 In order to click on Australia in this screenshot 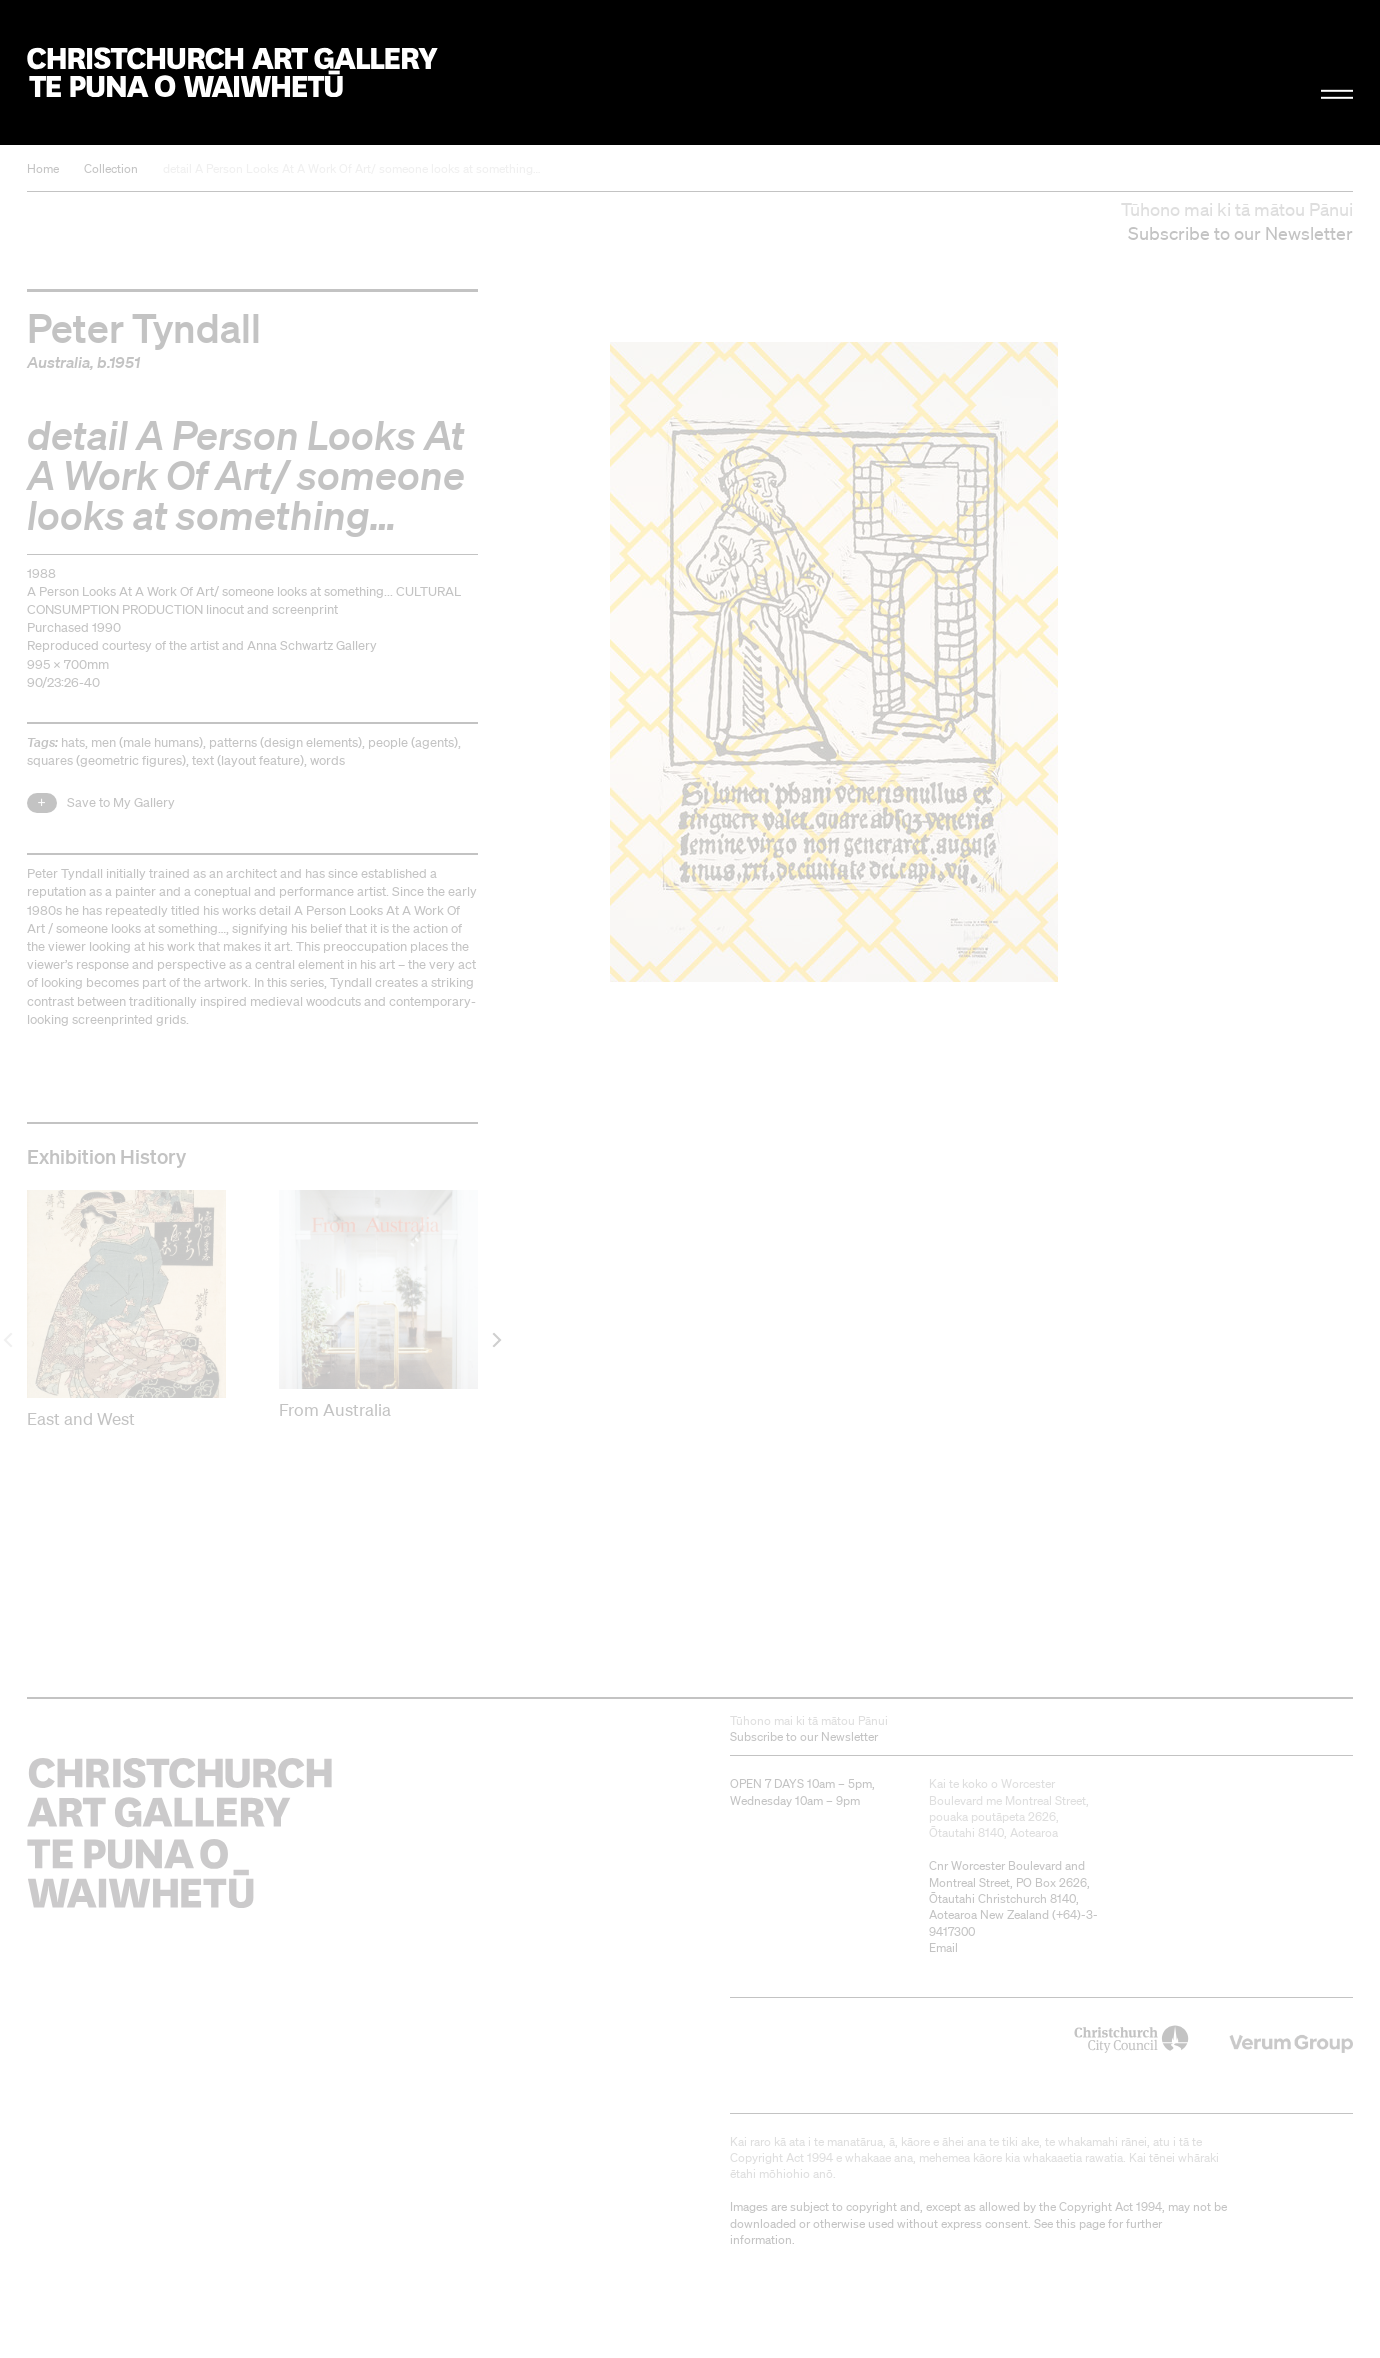, I will do `click(58, 362)`.